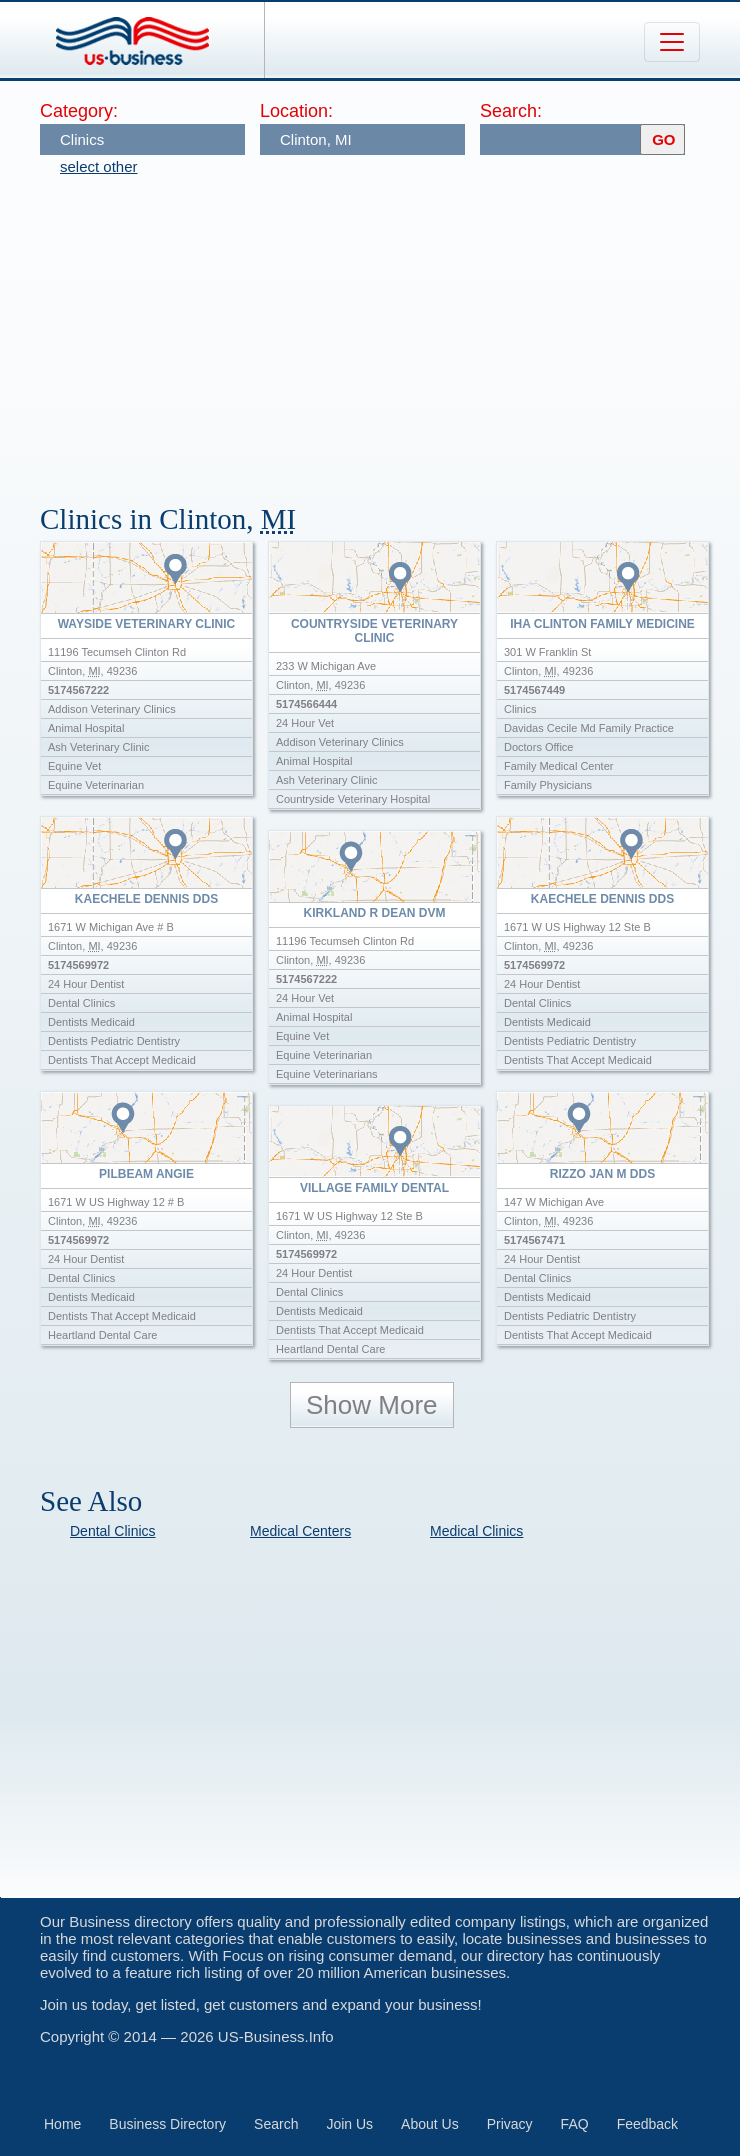 The width and height of the screenshot is (740, 2156). Describe the element at coordinates (575, 2124) in the screenshot. I see `FAQ` at that location.